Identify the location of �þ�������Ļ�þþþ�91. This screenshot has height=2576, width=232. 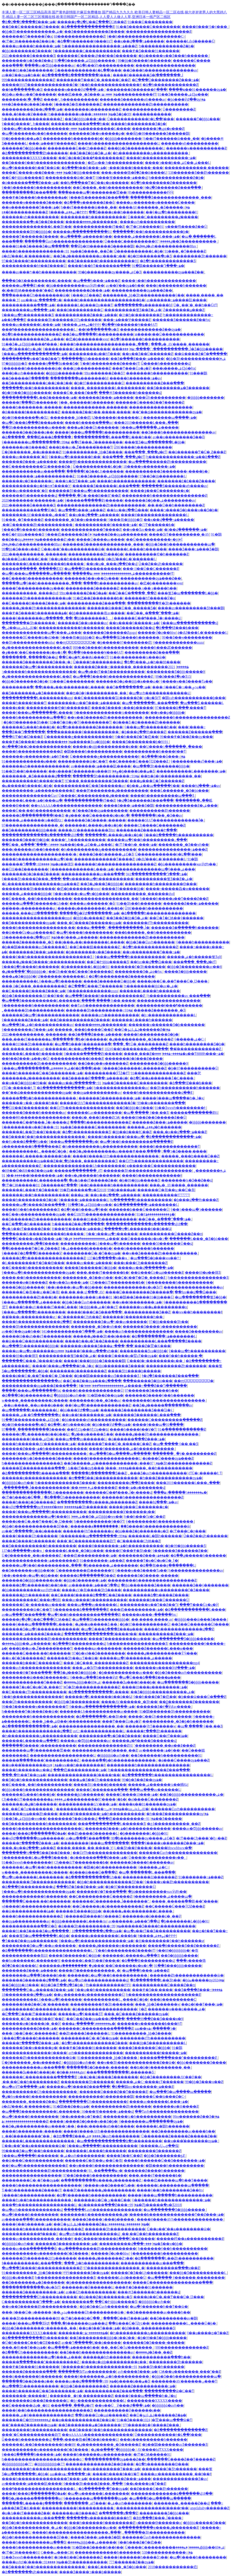
(85, 967).